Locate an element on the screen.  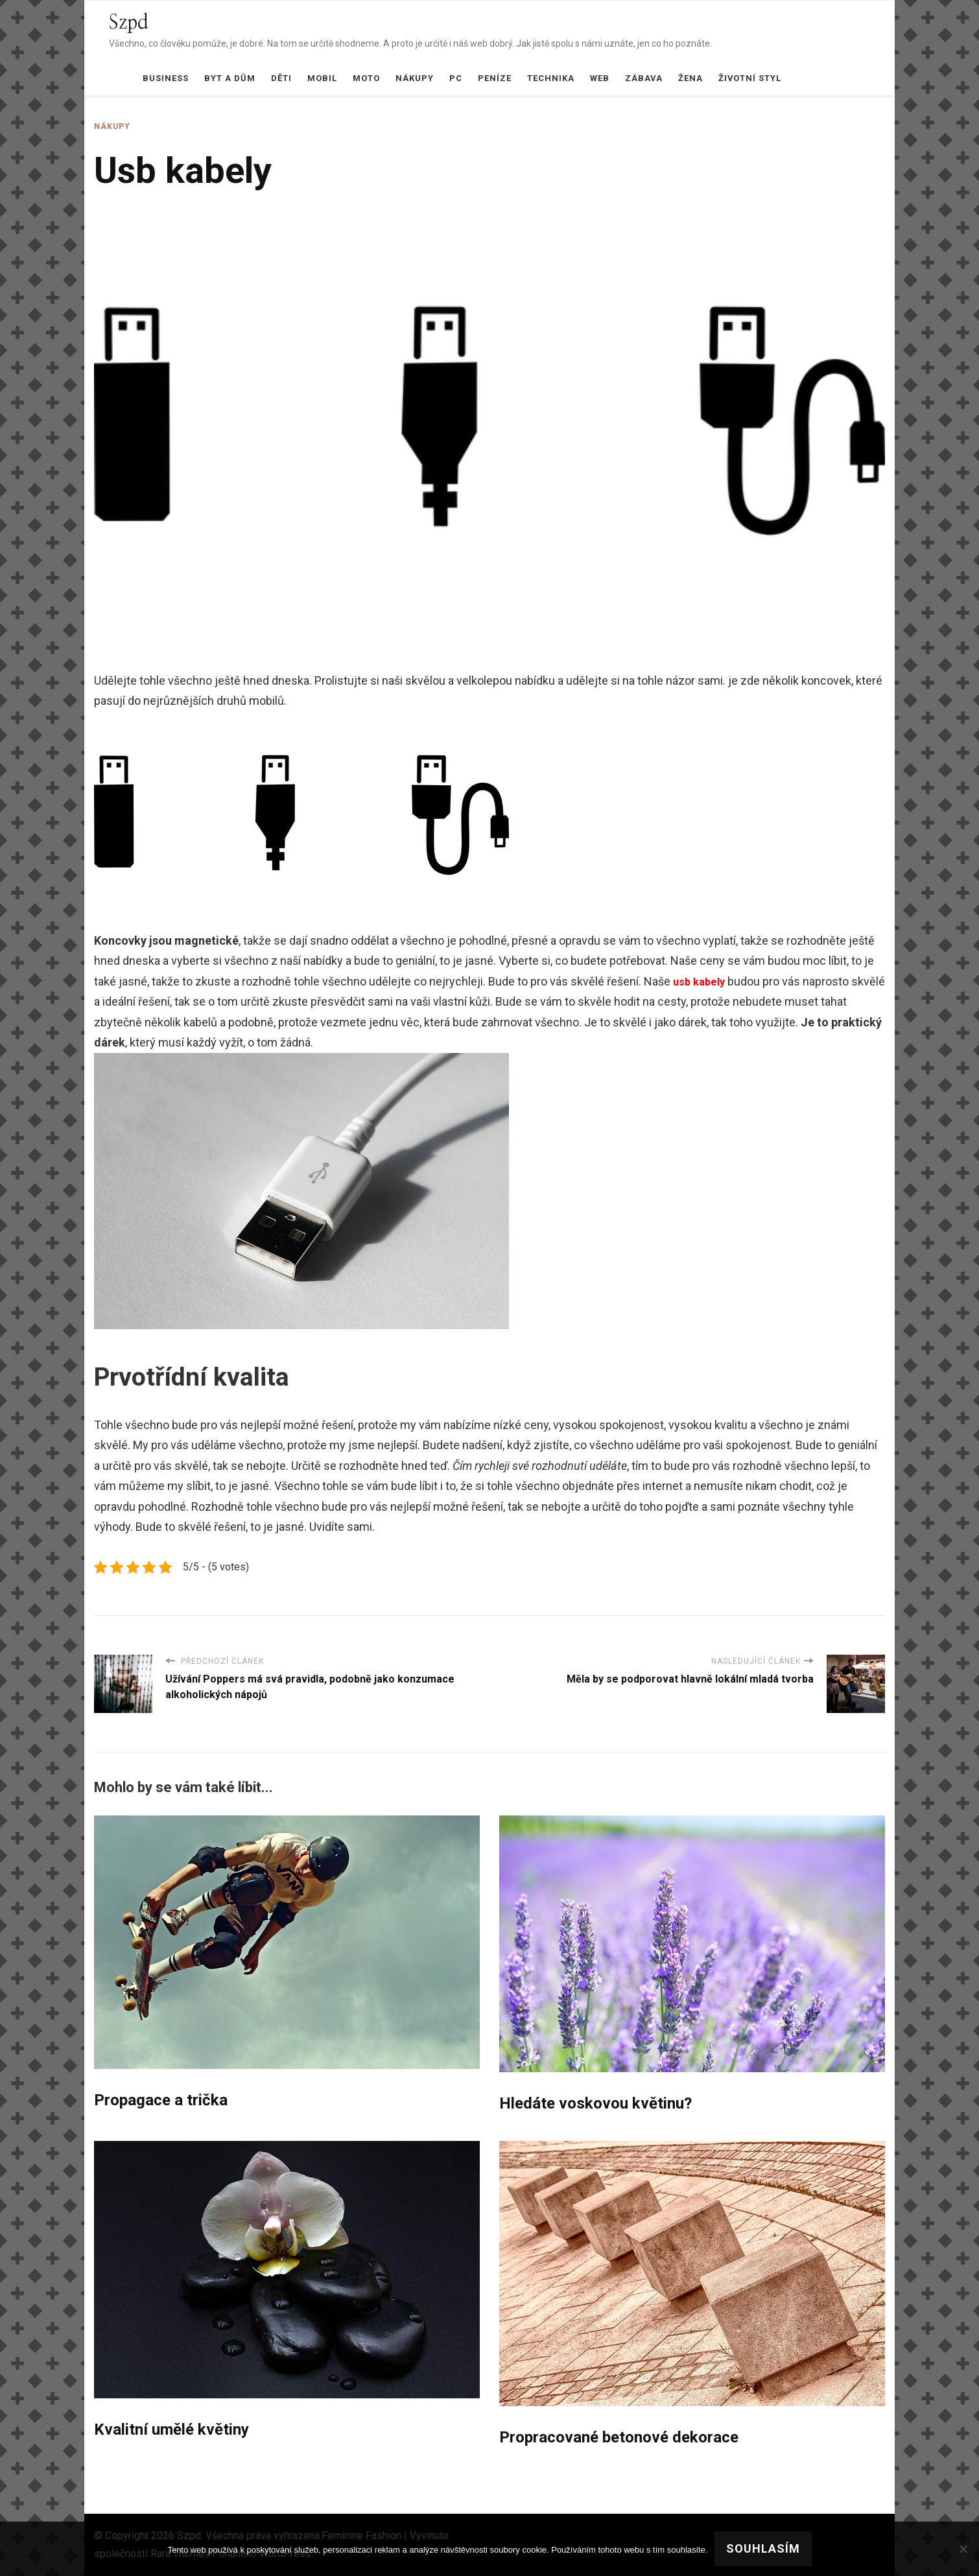
Nákupy is located at coordinates (414, 78).